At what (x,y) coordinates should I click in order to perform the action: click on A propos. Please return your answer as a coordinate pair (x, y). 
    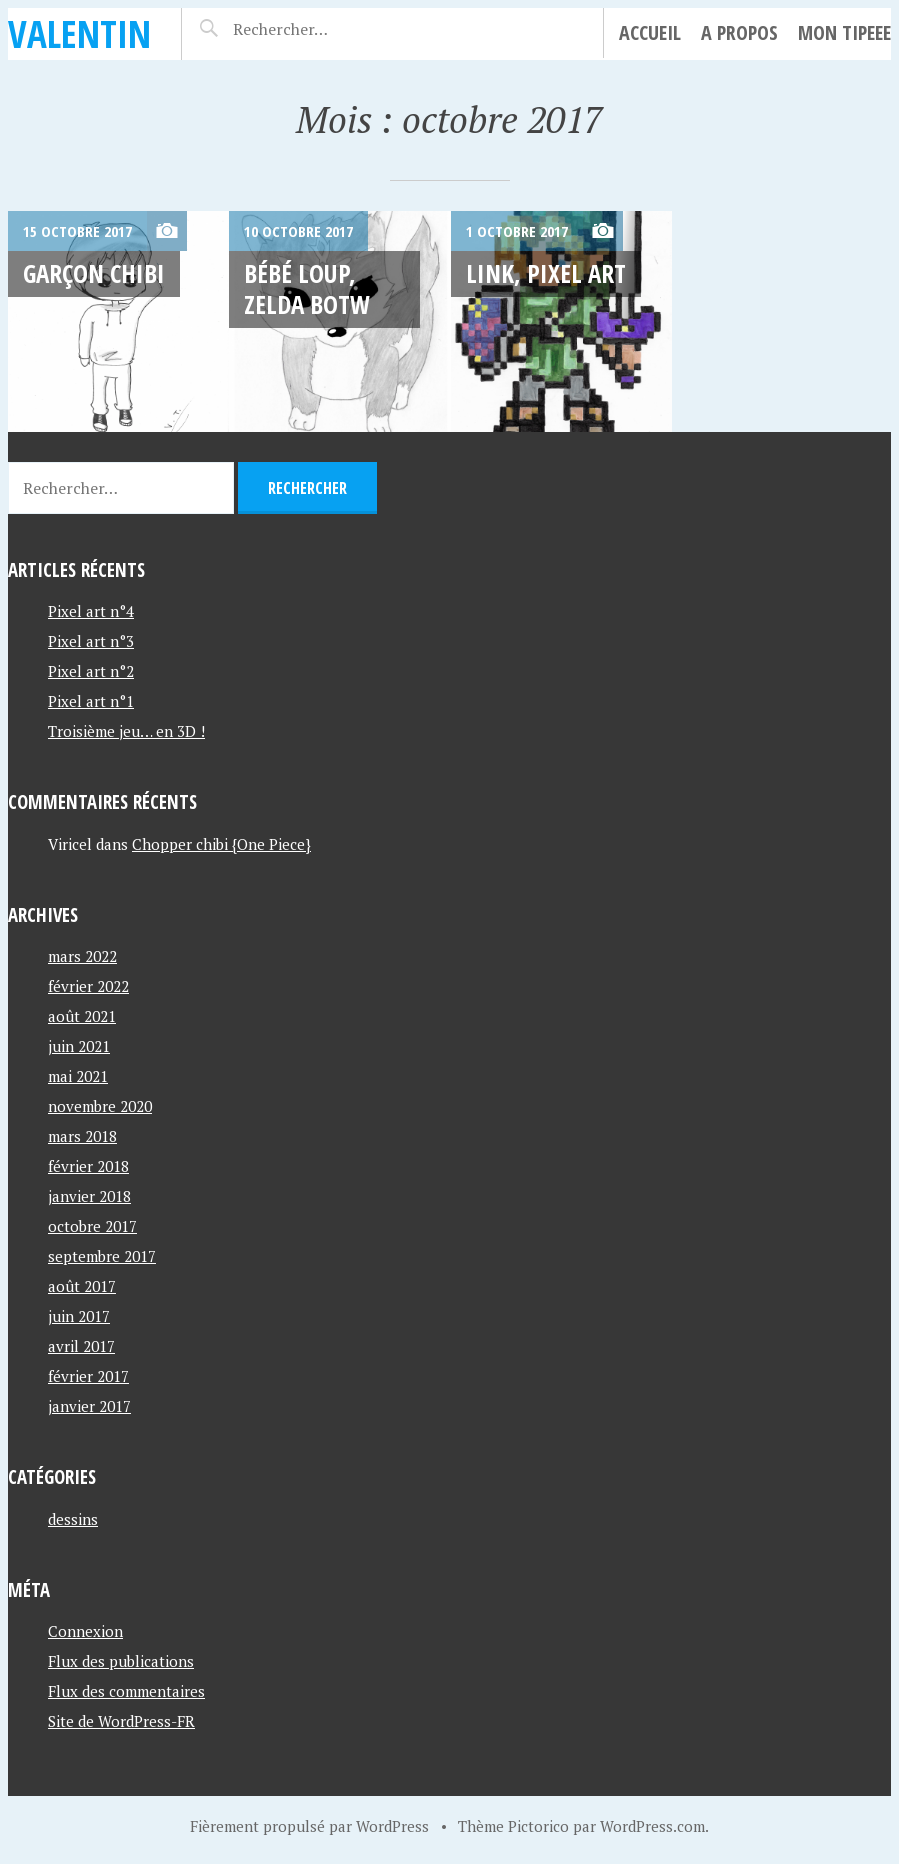
    Looking at the image, I should click on (739, 32).